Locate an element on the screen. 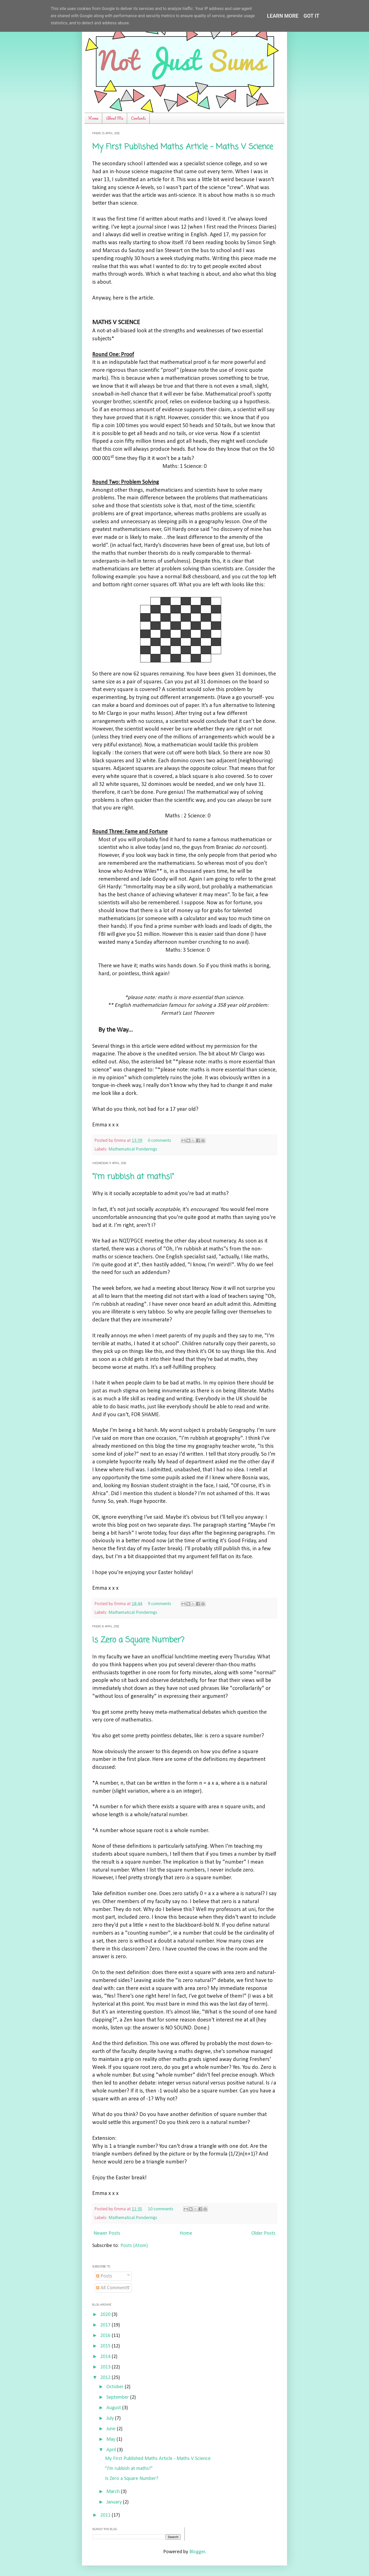  0 comments is located at coordinates (159, 1140).